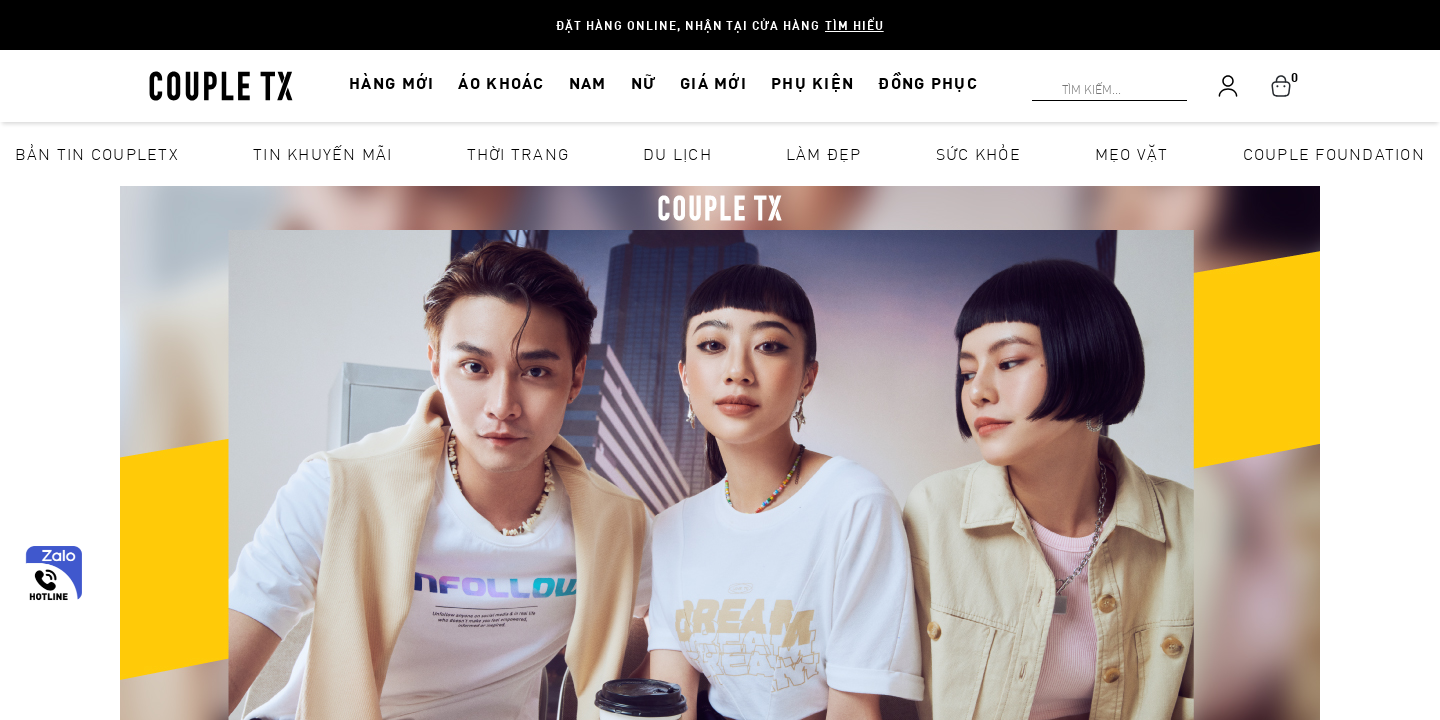 The image size is (1440, 720). I want to click on Tin khuyến mãi, so click(323, 153).